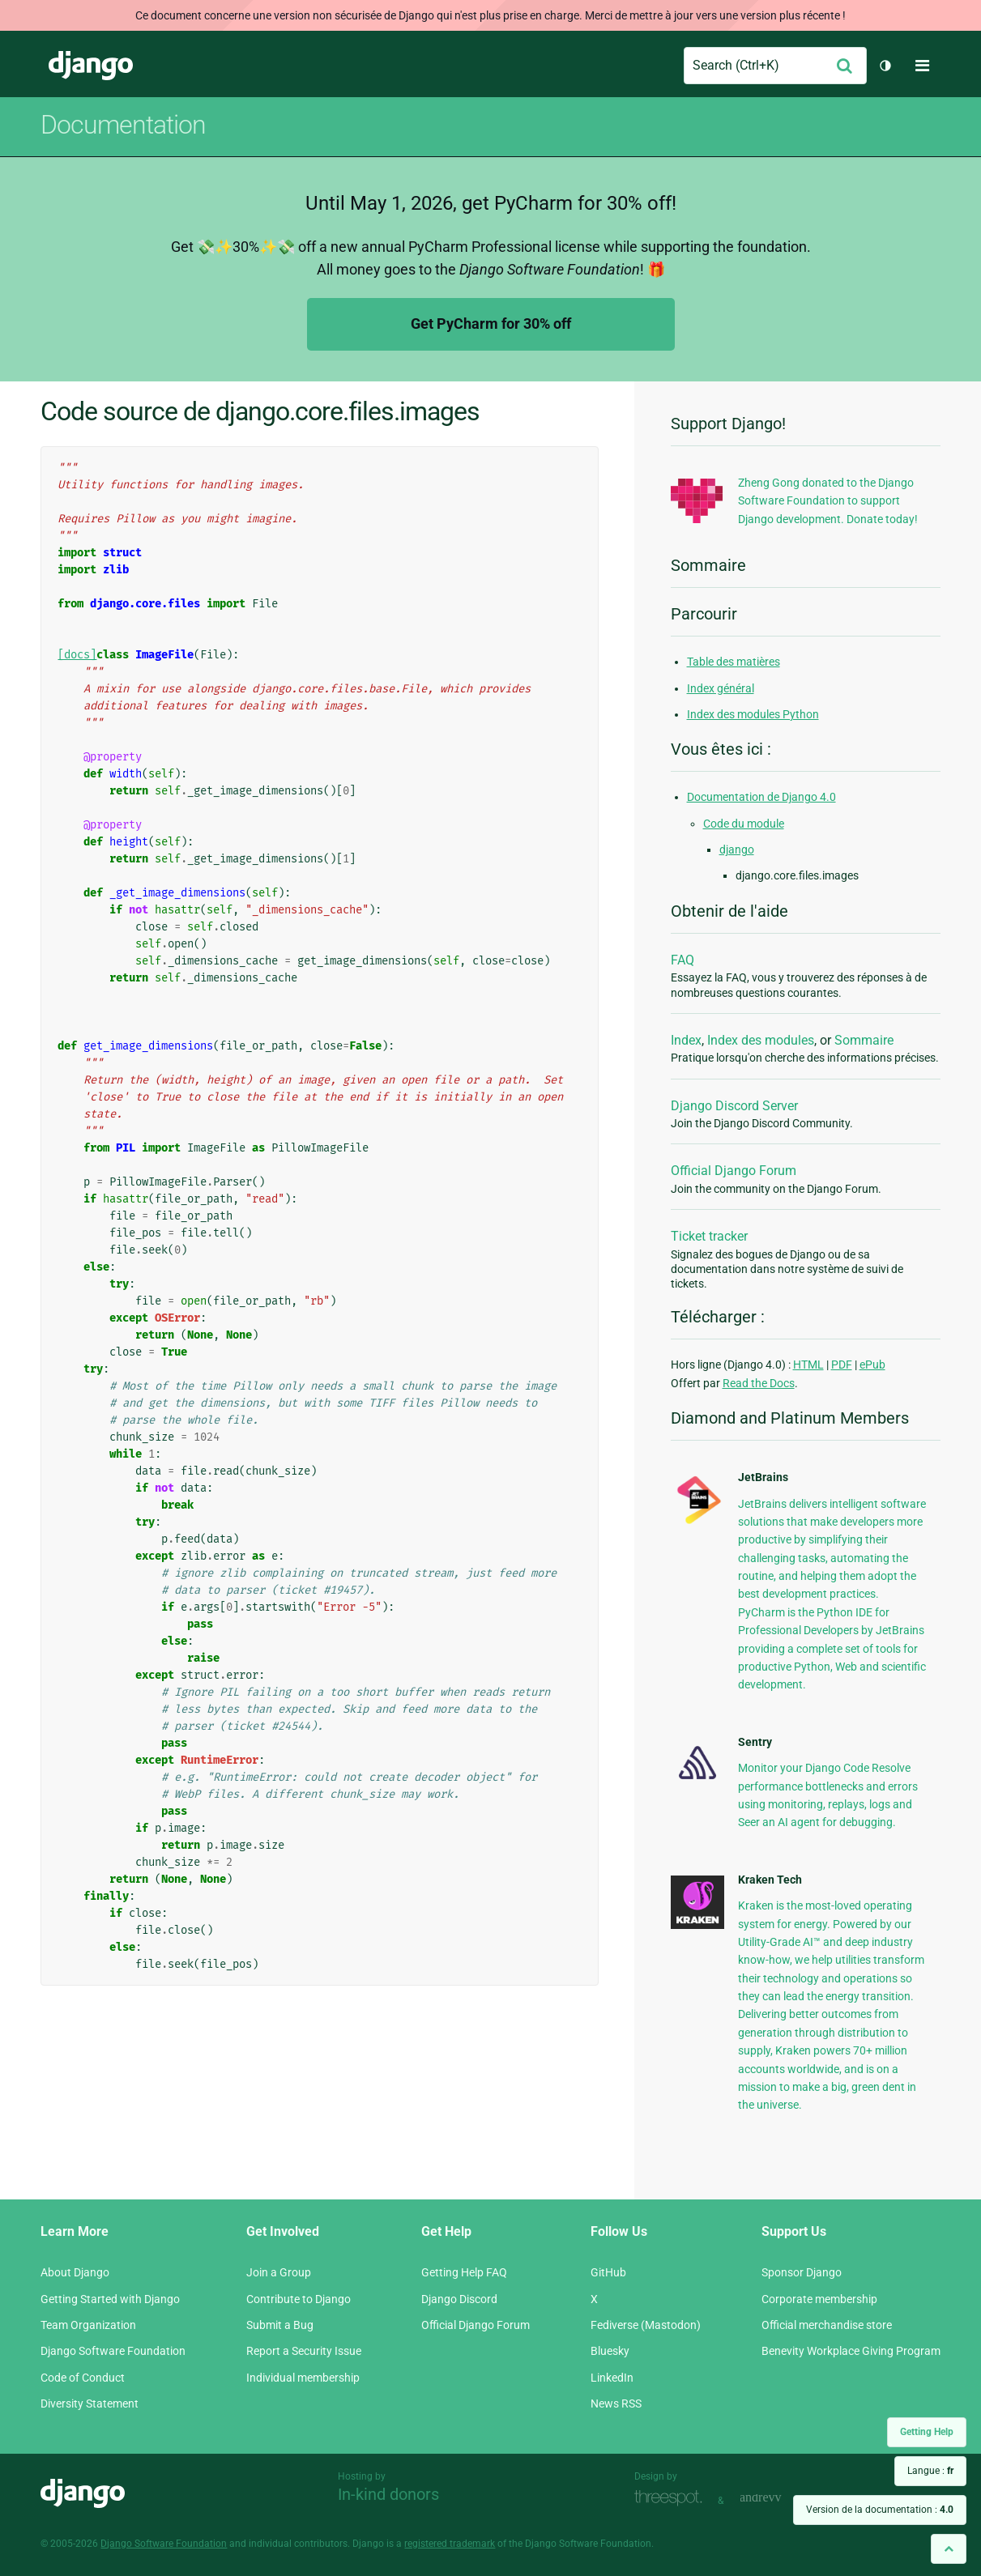  Describe the element at coordinates (686, 1040) in the screenshot. I see `Index` at that location.